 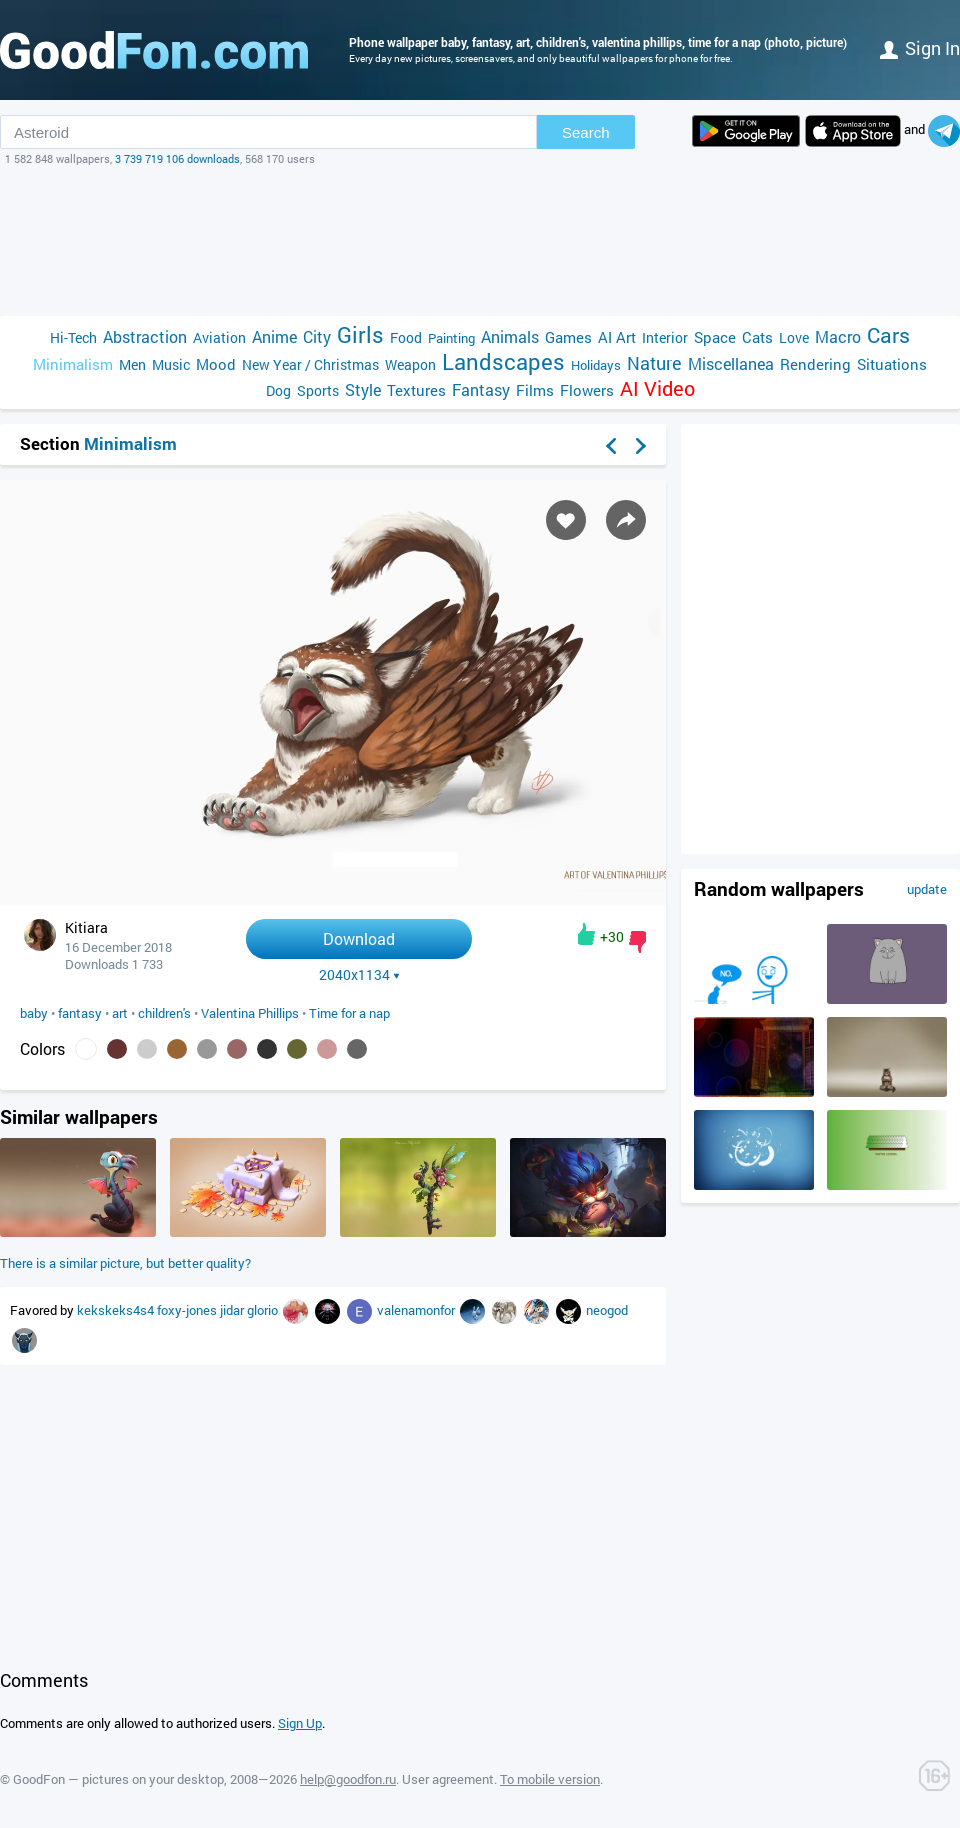 I want to click on Landscapes, so click(x=503, y=361).